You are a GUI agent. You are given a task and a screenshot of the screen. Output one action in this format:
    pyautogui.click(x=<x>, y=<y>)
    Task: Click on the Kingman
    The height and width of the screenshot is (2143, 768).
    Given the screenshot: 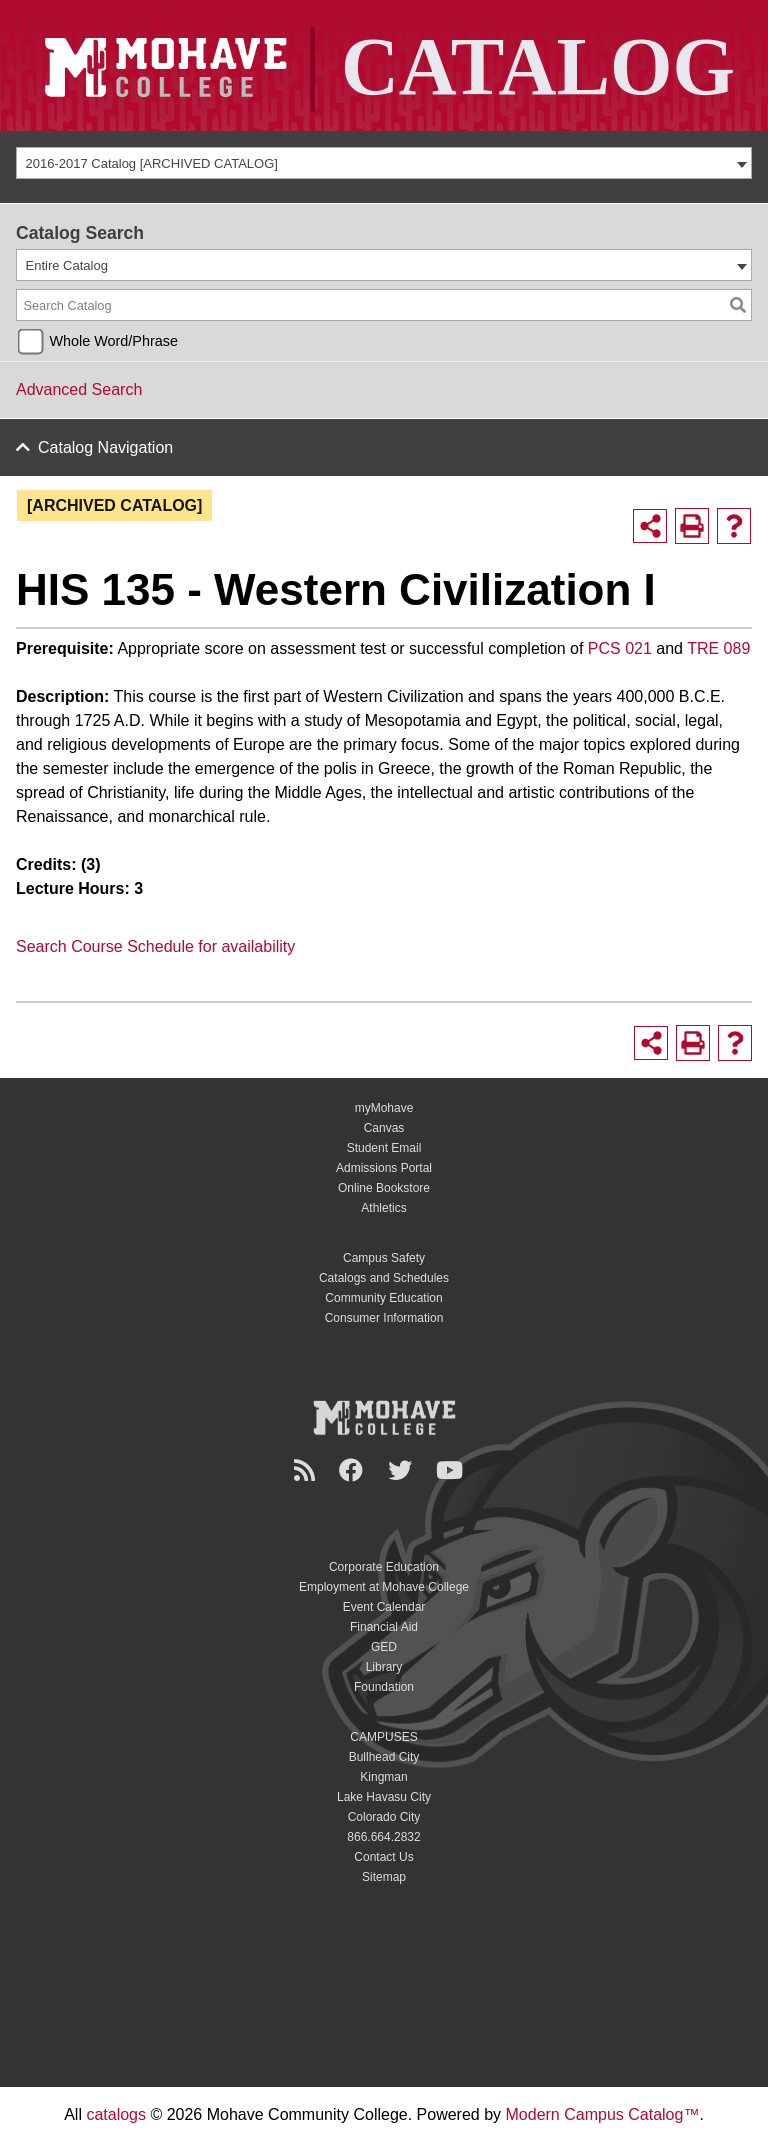 What is the action you would take?
    pyautogui.click(x=383, y=1777)
    